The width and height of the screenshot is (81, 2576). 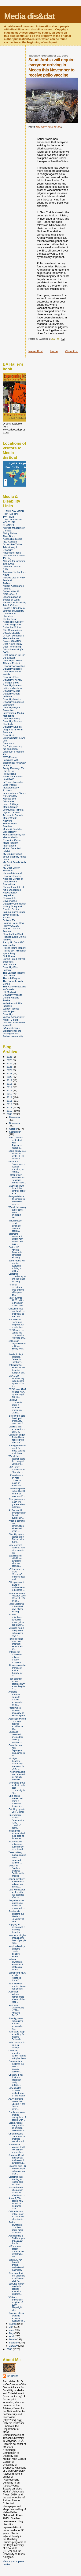 What do you see at coordinates (14, 1123) in the screenshot?
I see `November` at bounding box center [14, 1123].